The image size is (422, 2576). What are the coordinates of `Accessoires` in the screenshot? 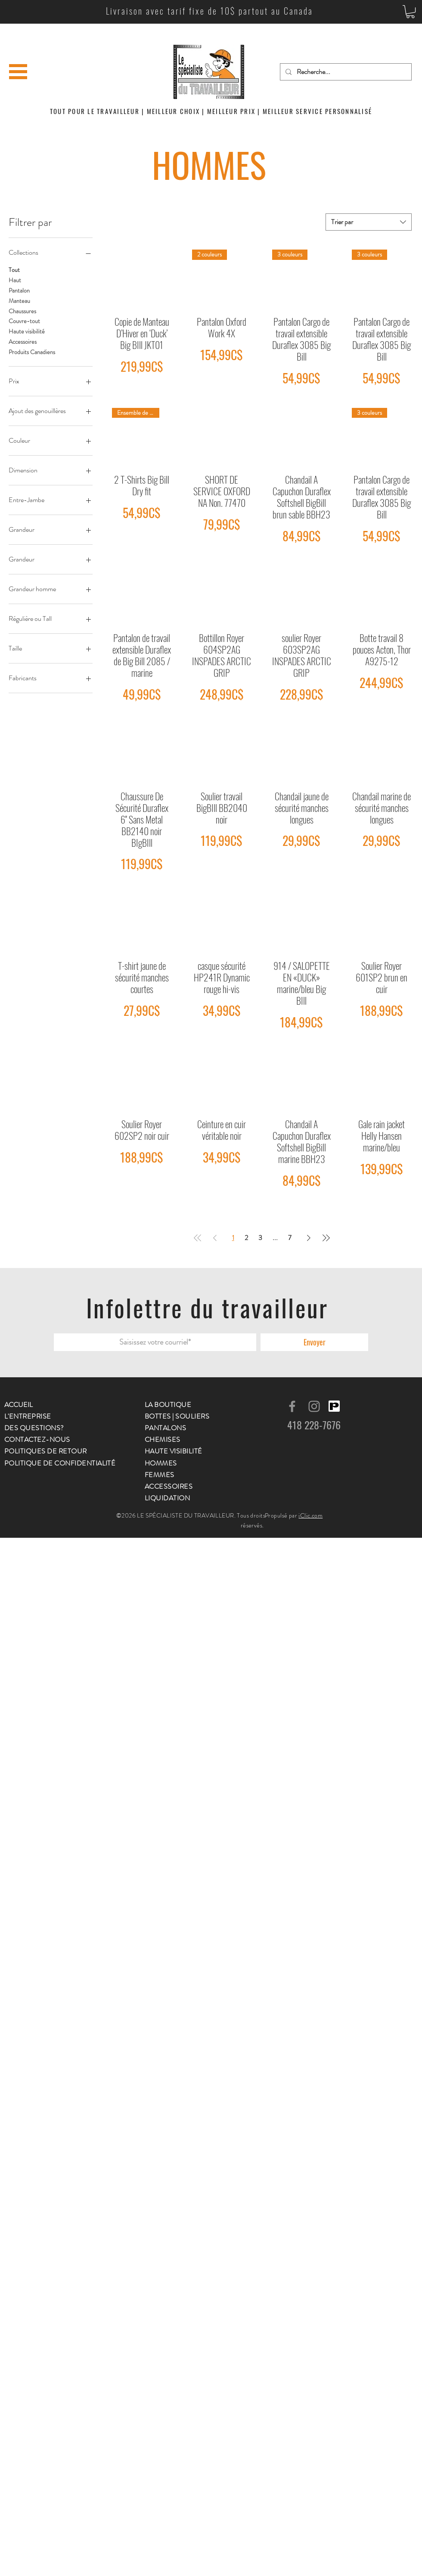 It's located at (23, 341).